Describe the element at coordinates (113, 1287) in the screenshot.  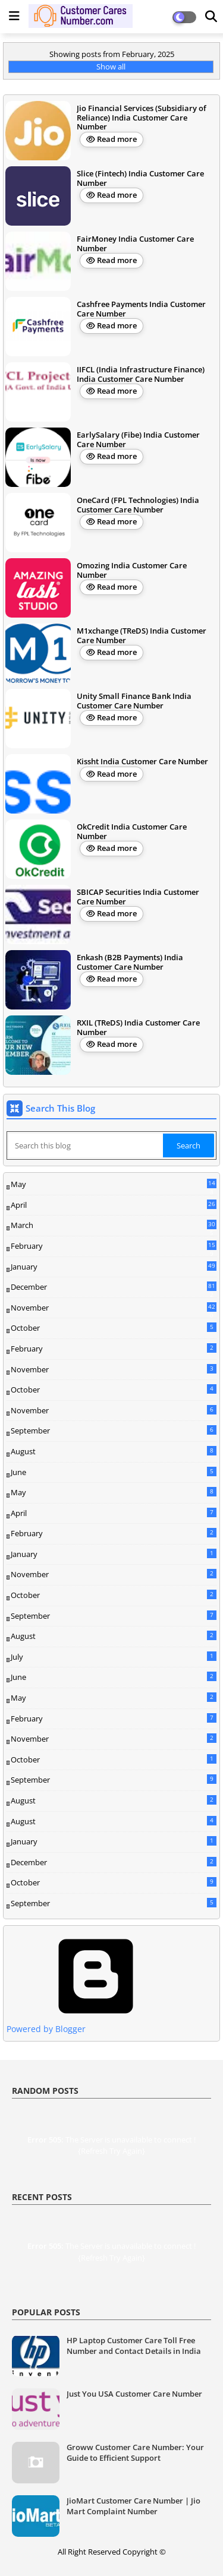
I see `December` at that location.